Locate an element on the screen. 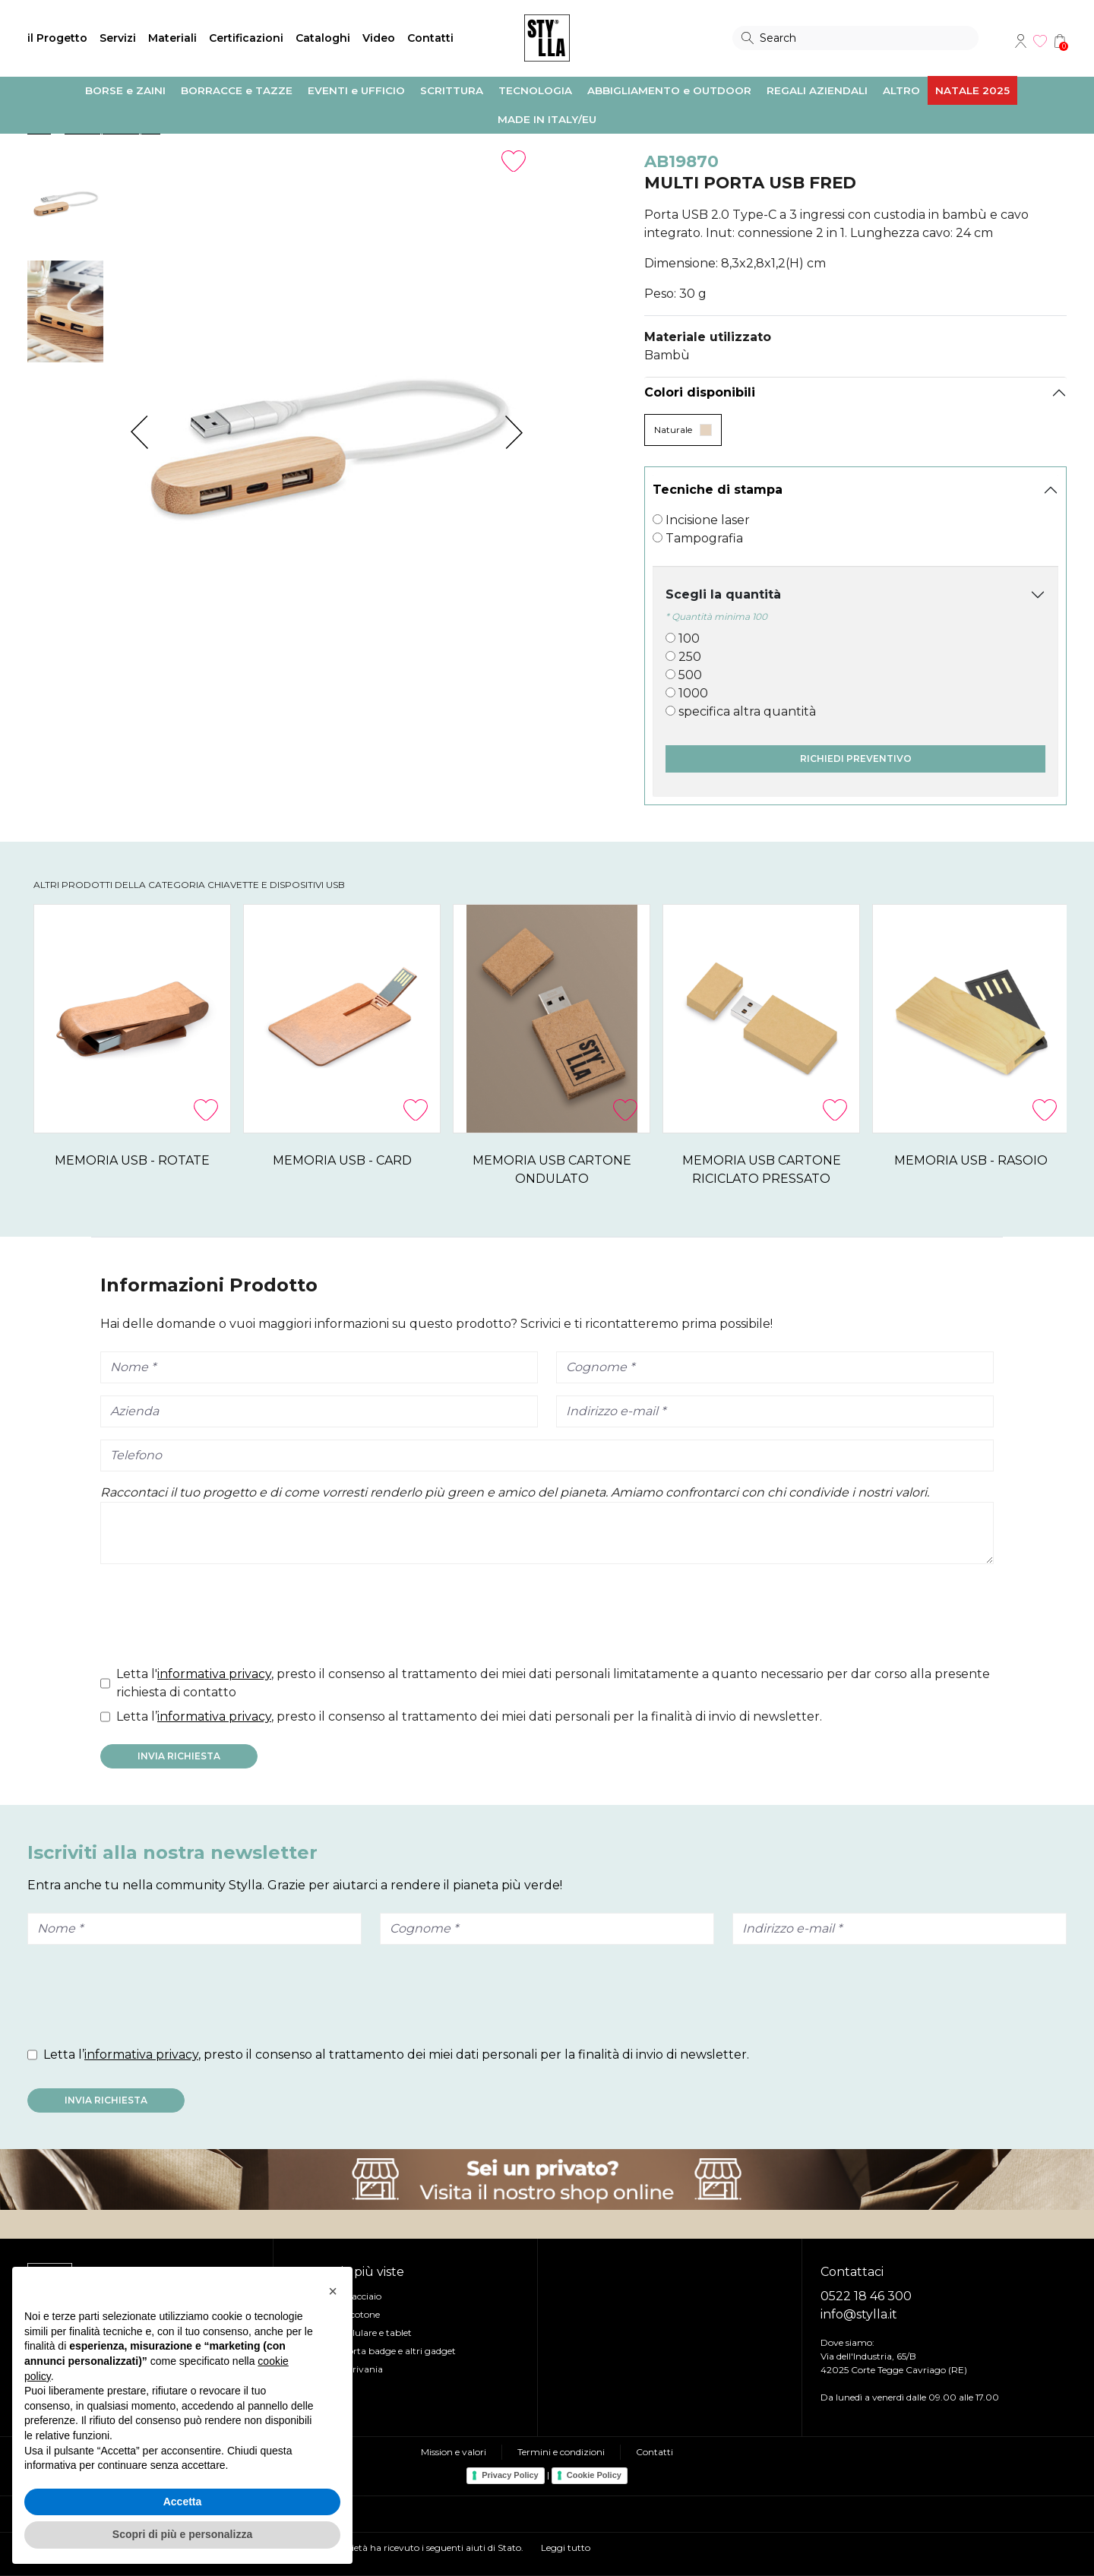  TECNOLOGIA is located at coordinates (535, 90).